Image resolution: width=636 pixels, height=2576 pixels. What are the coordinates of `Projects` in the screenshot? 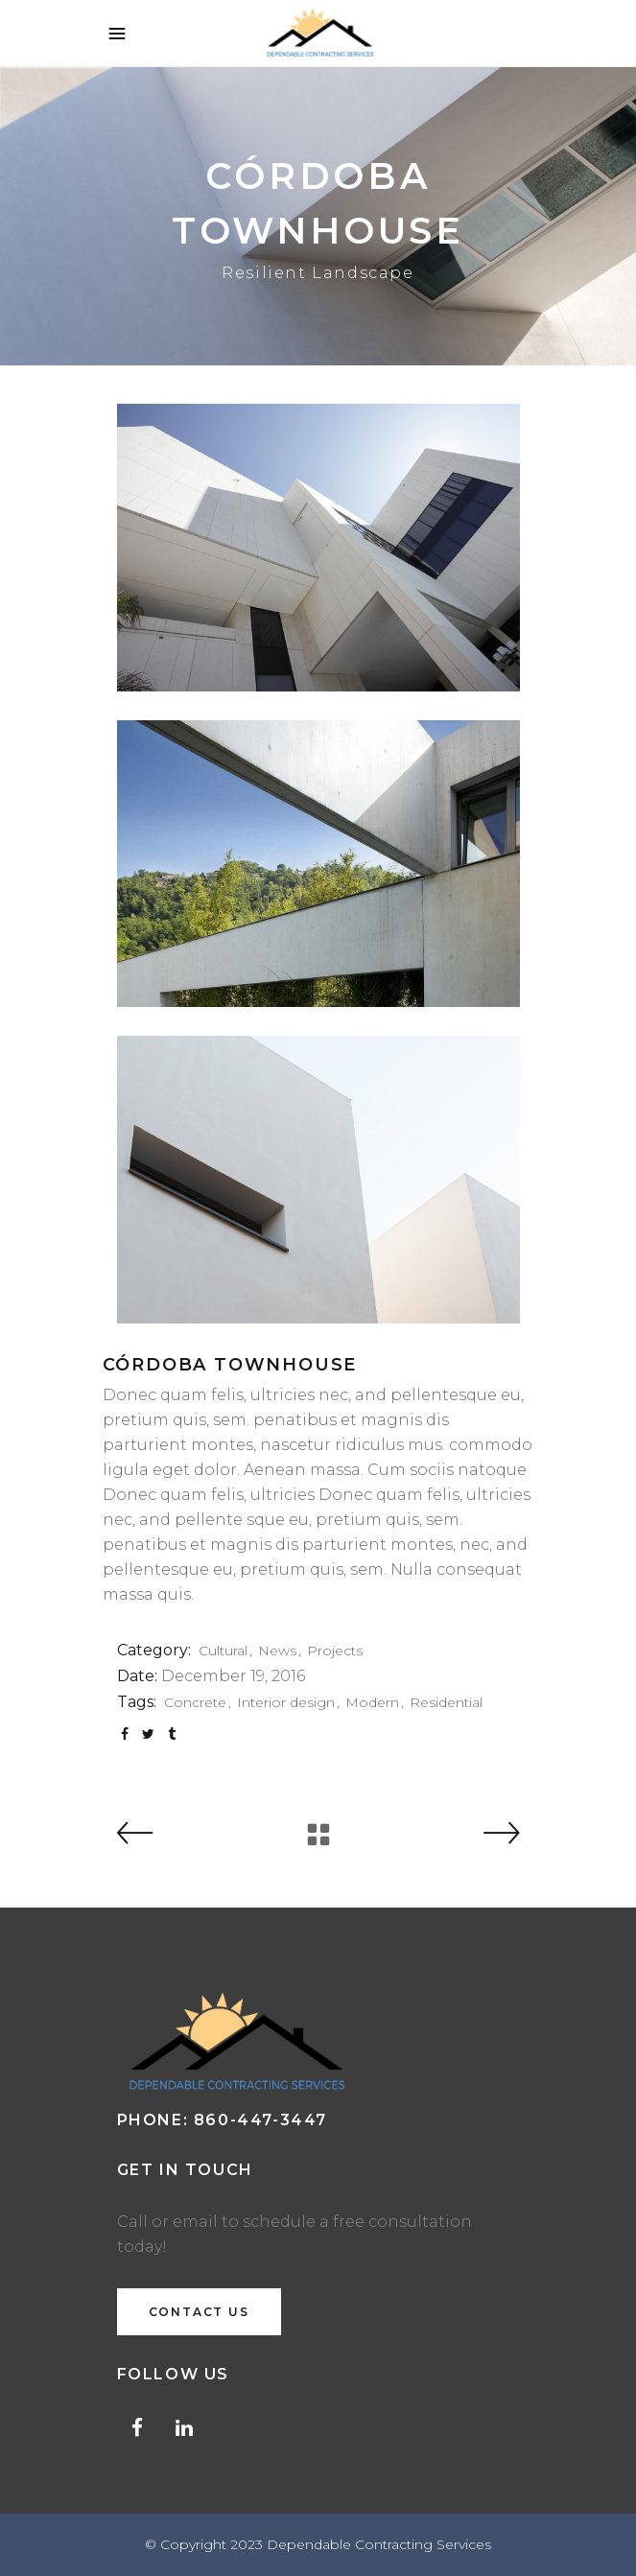 It's located at (335, 1650).